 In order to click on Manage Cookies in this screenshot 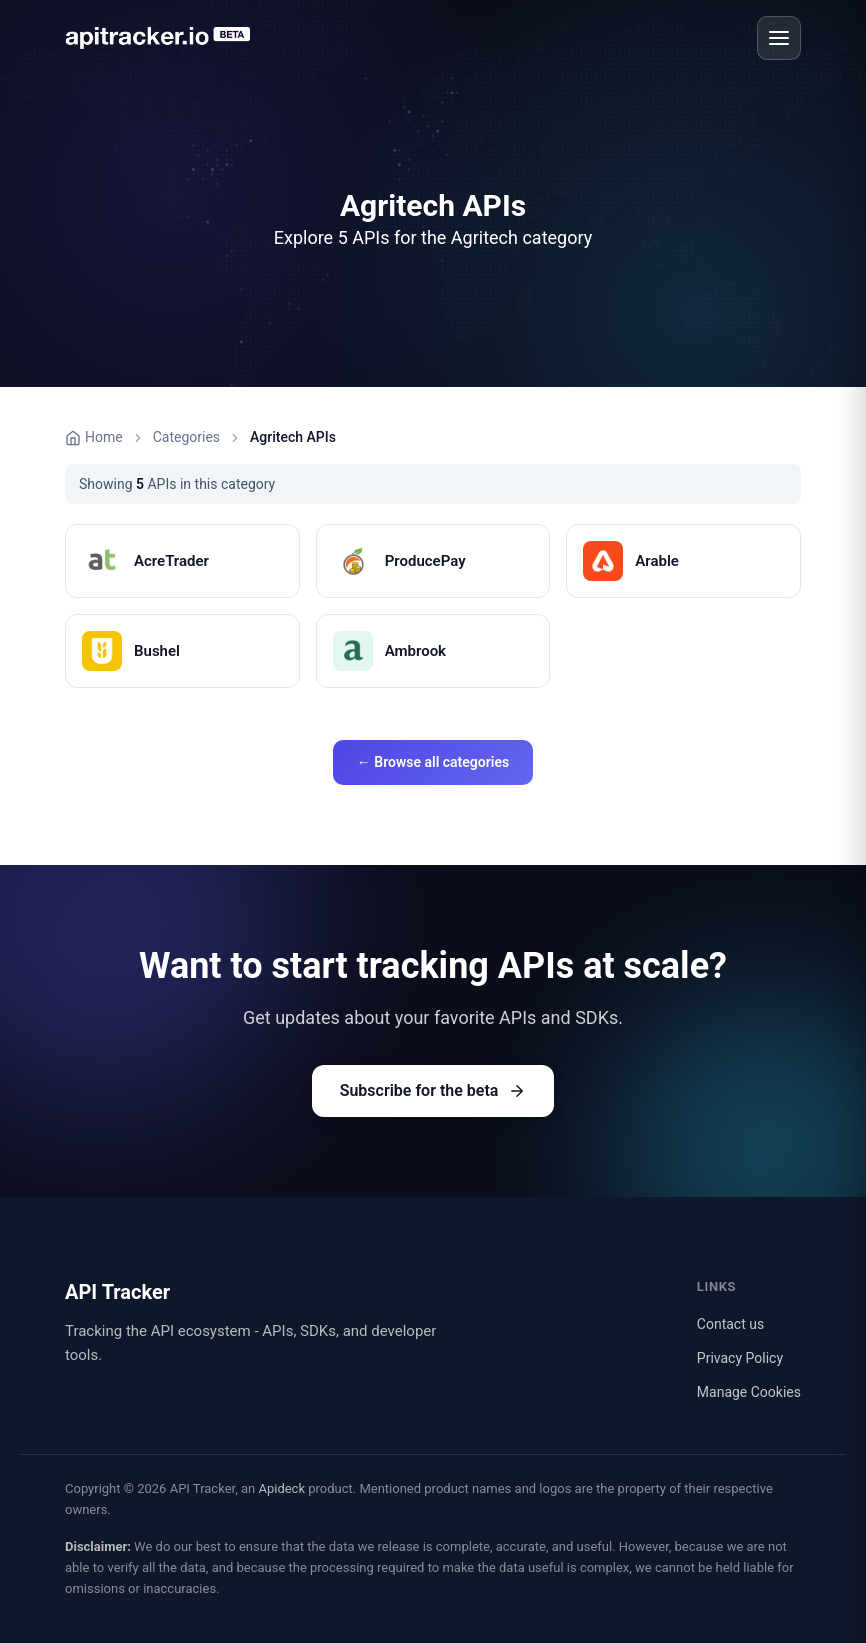, I will do `click(749, 1392)`.